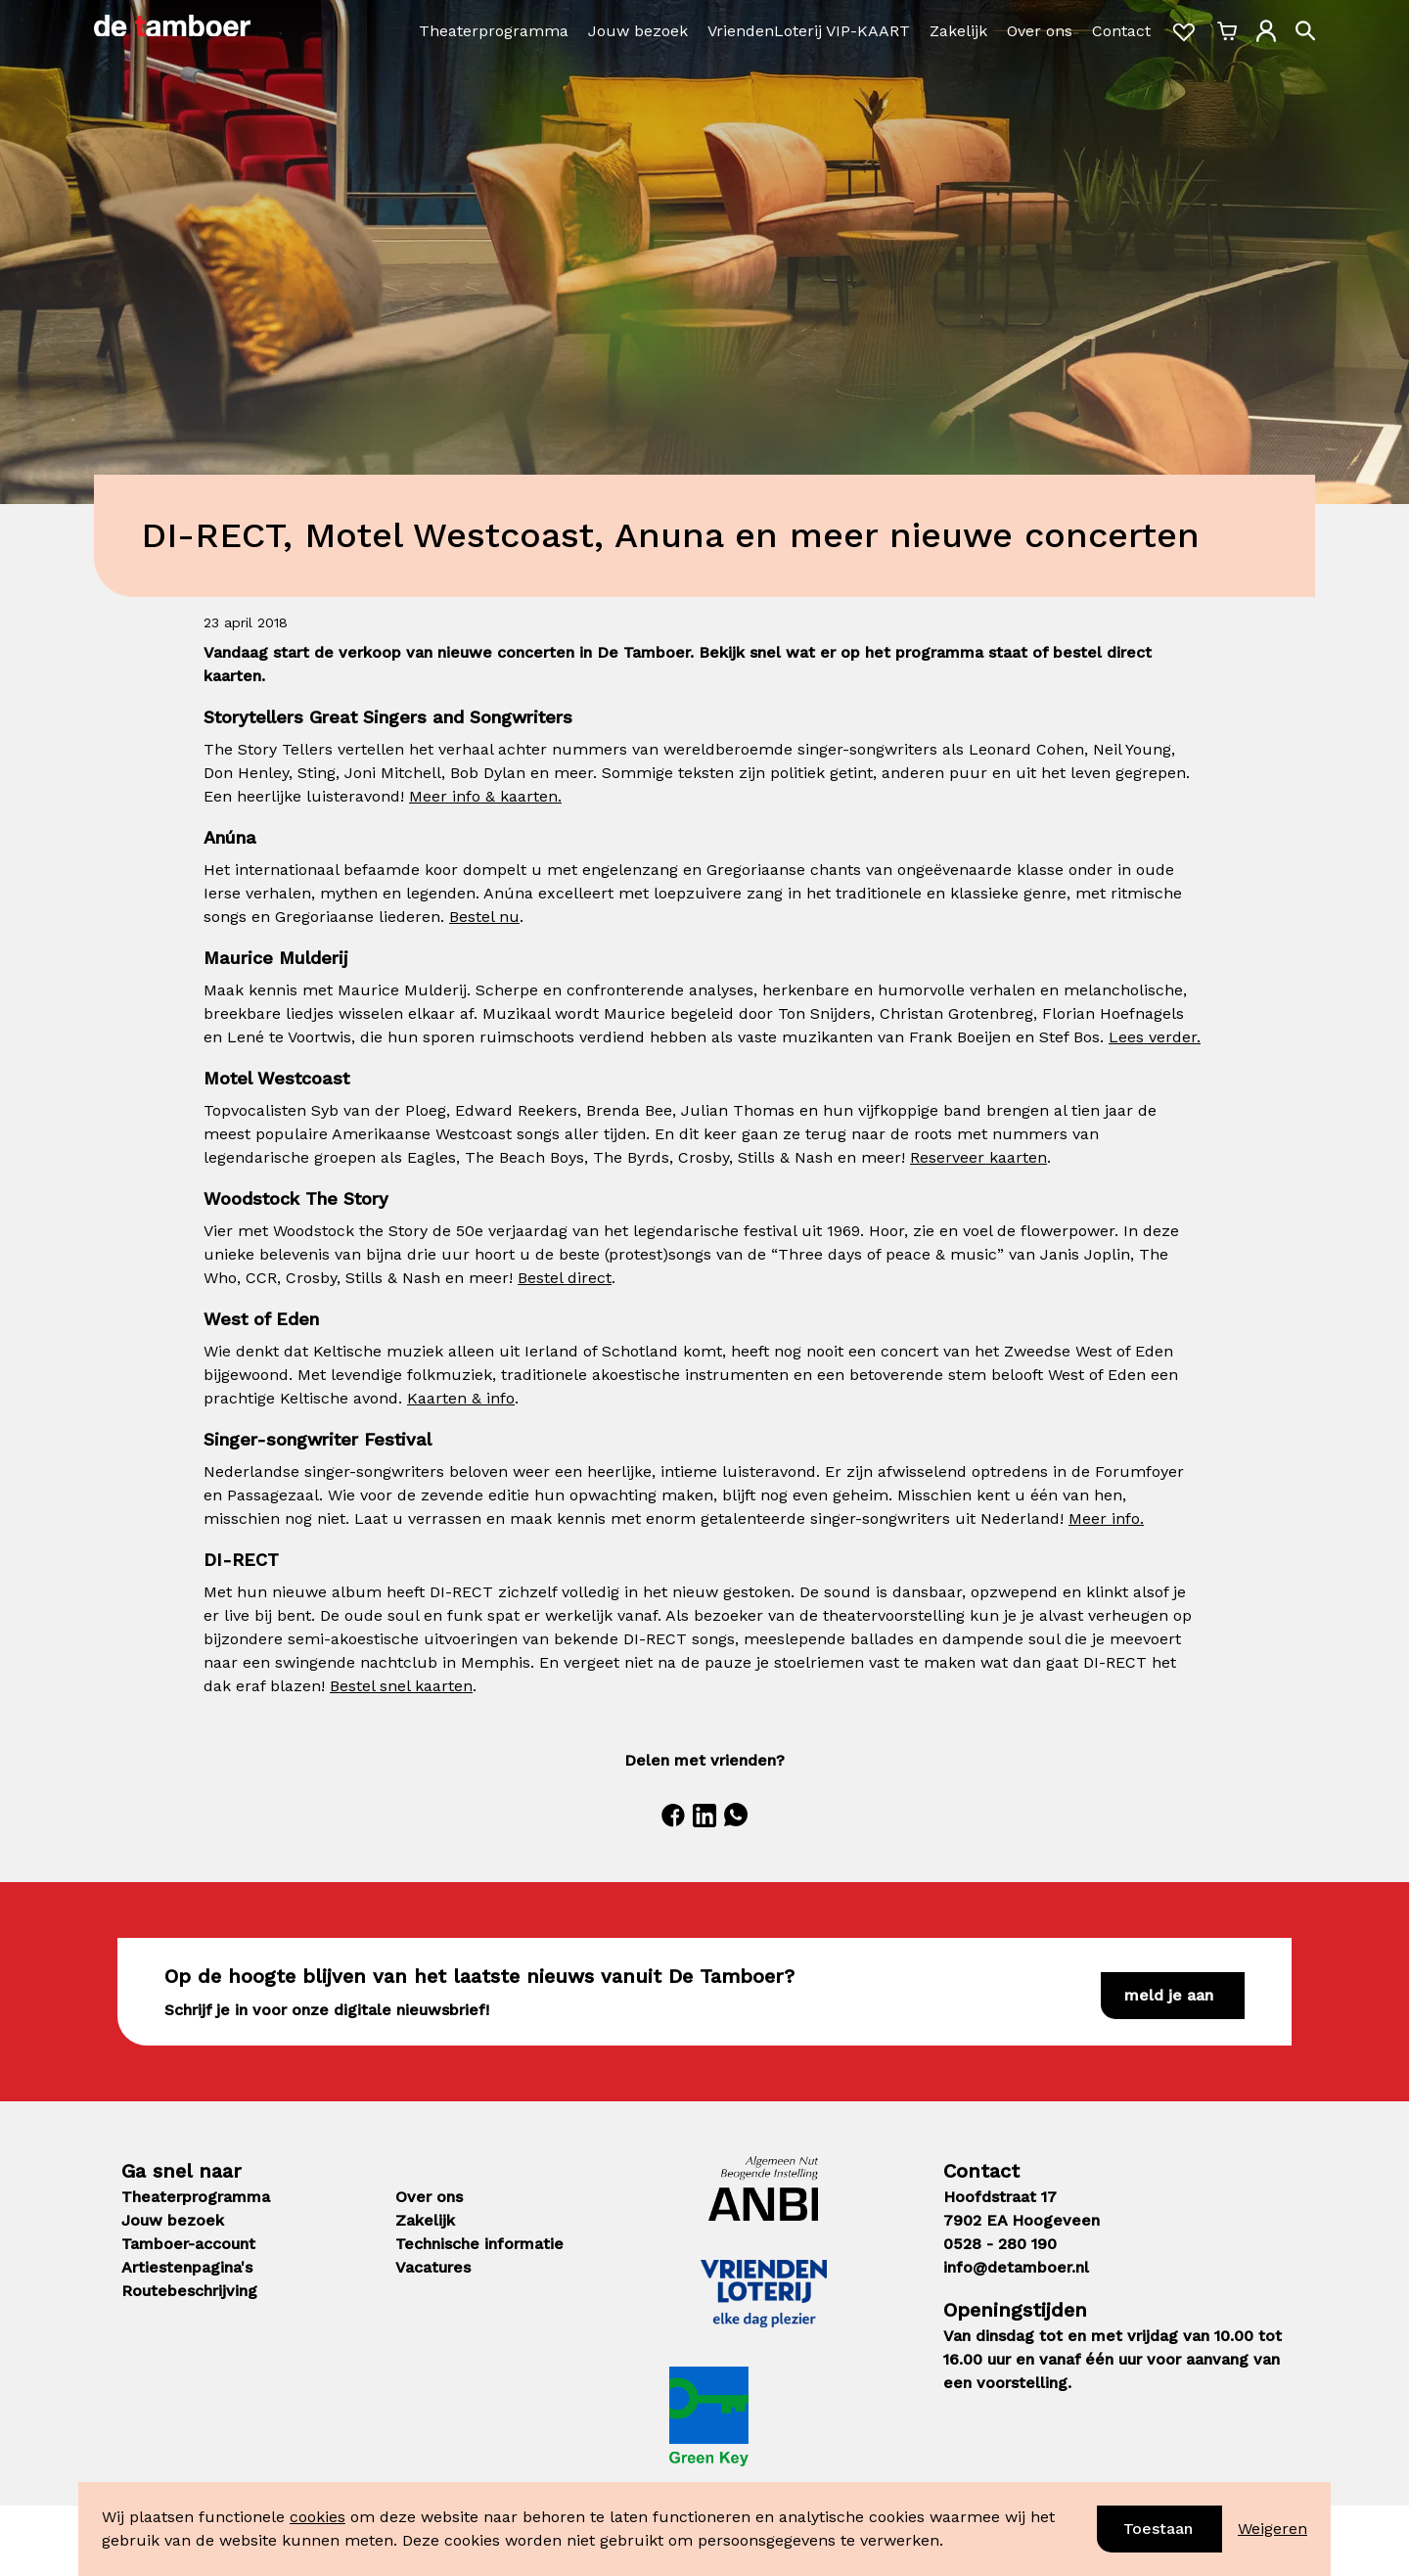 This screenshot has height=2576, width=1409. What do you see at coordinates (485, 796) in the screenshot?
I see `Meer info & kaarten.` at bounding box center [485, 796].